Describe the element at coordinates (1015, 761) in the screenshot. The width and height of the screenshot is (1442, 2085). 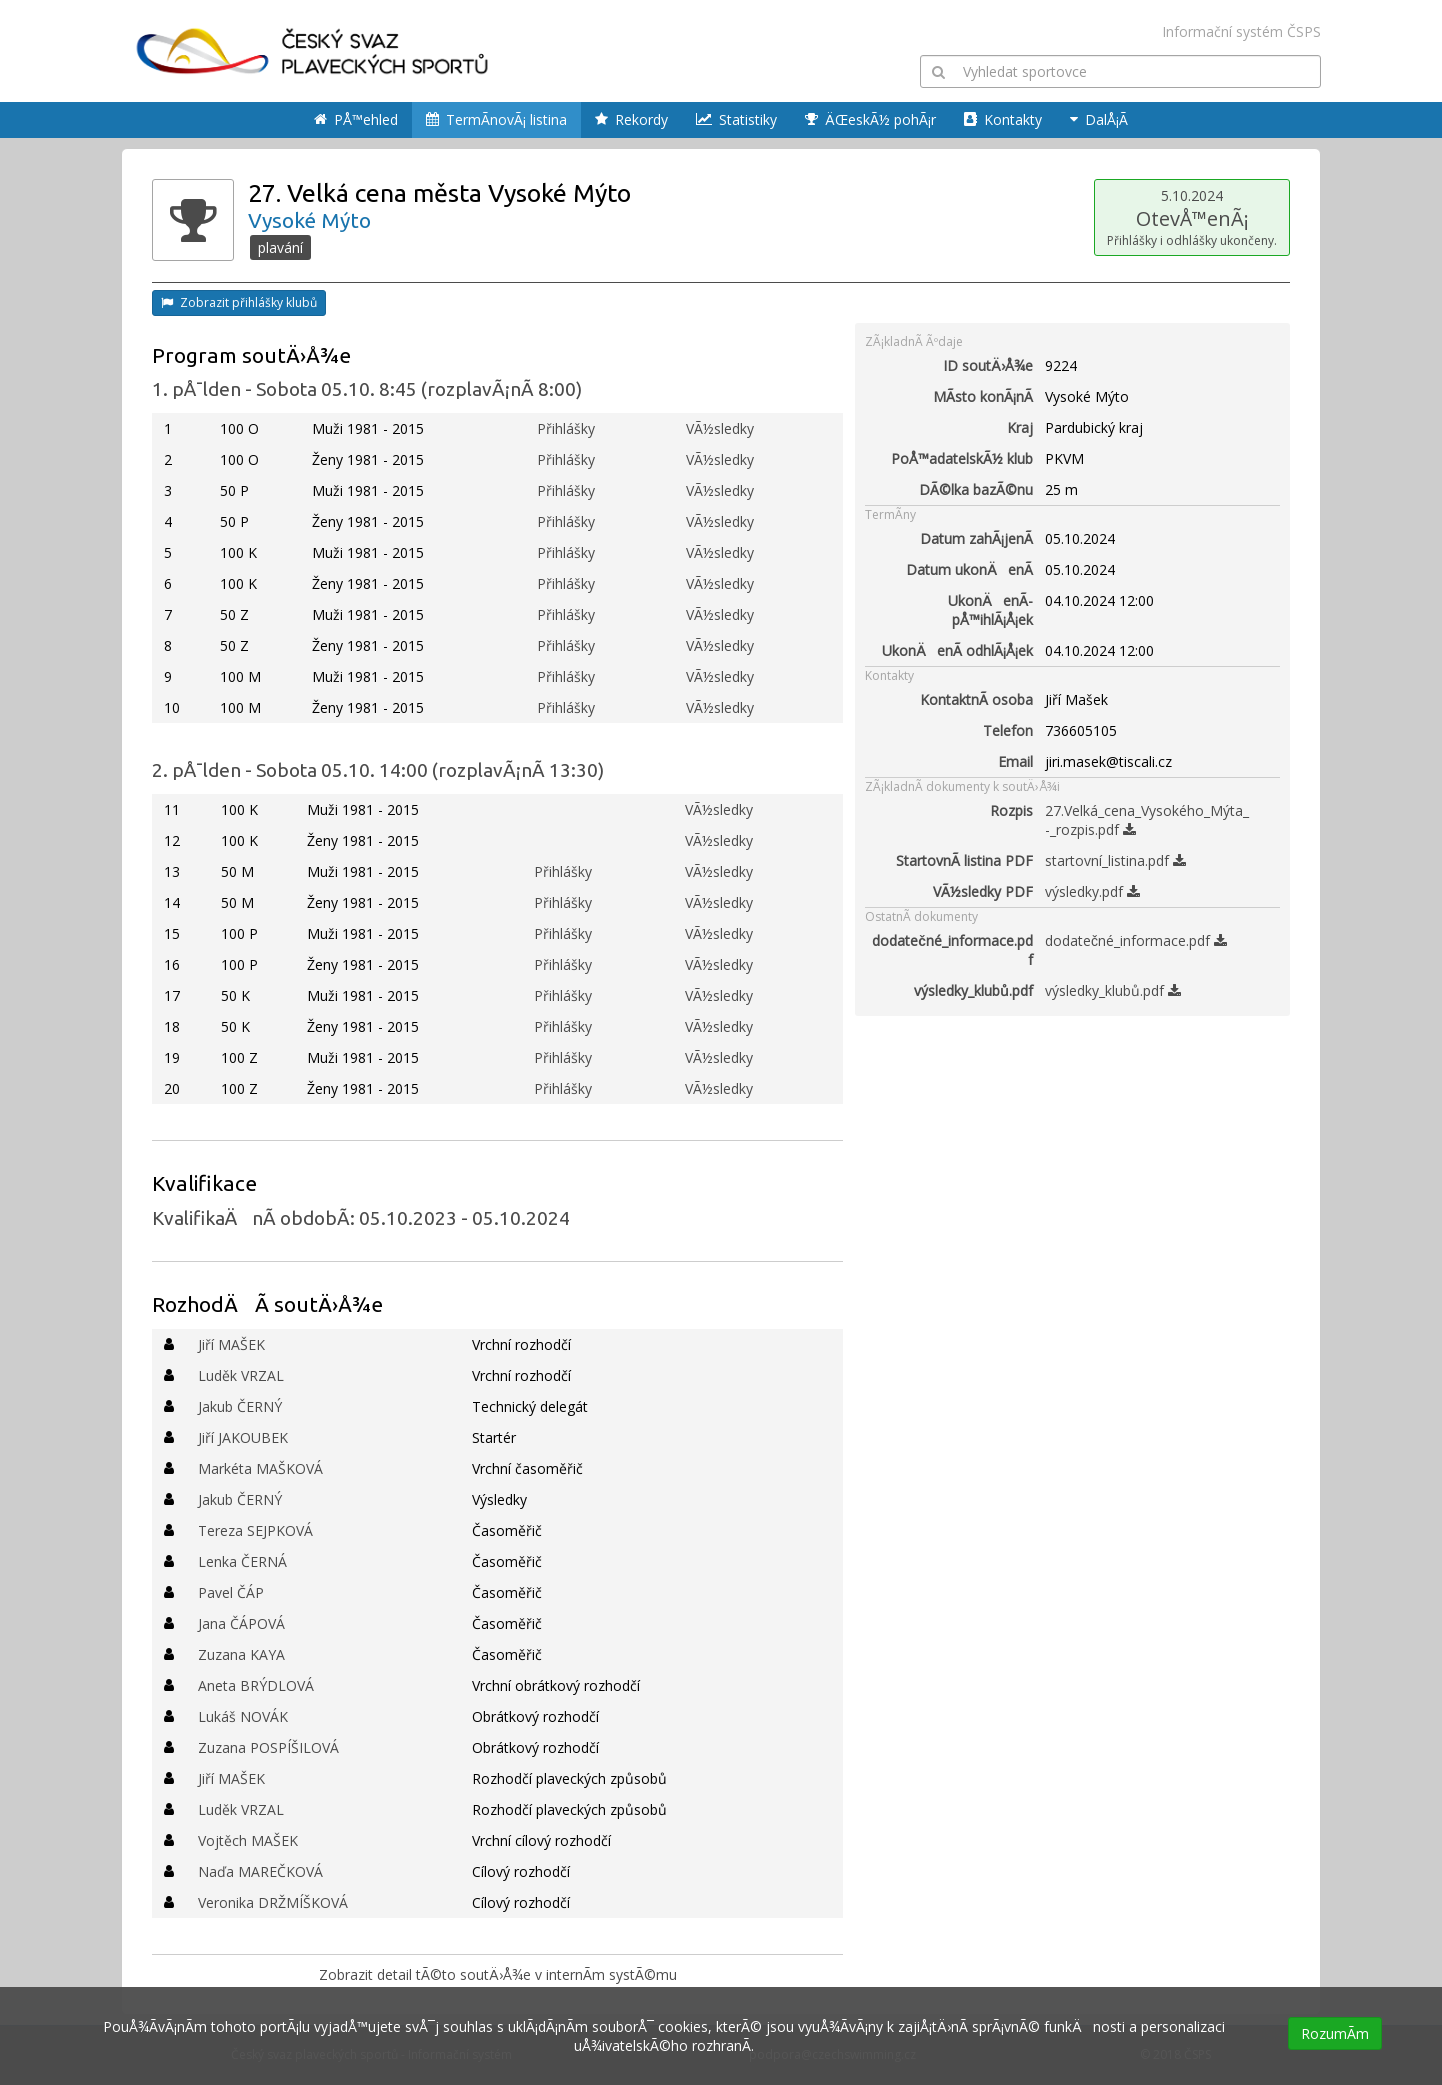
I see `Email` at that location.